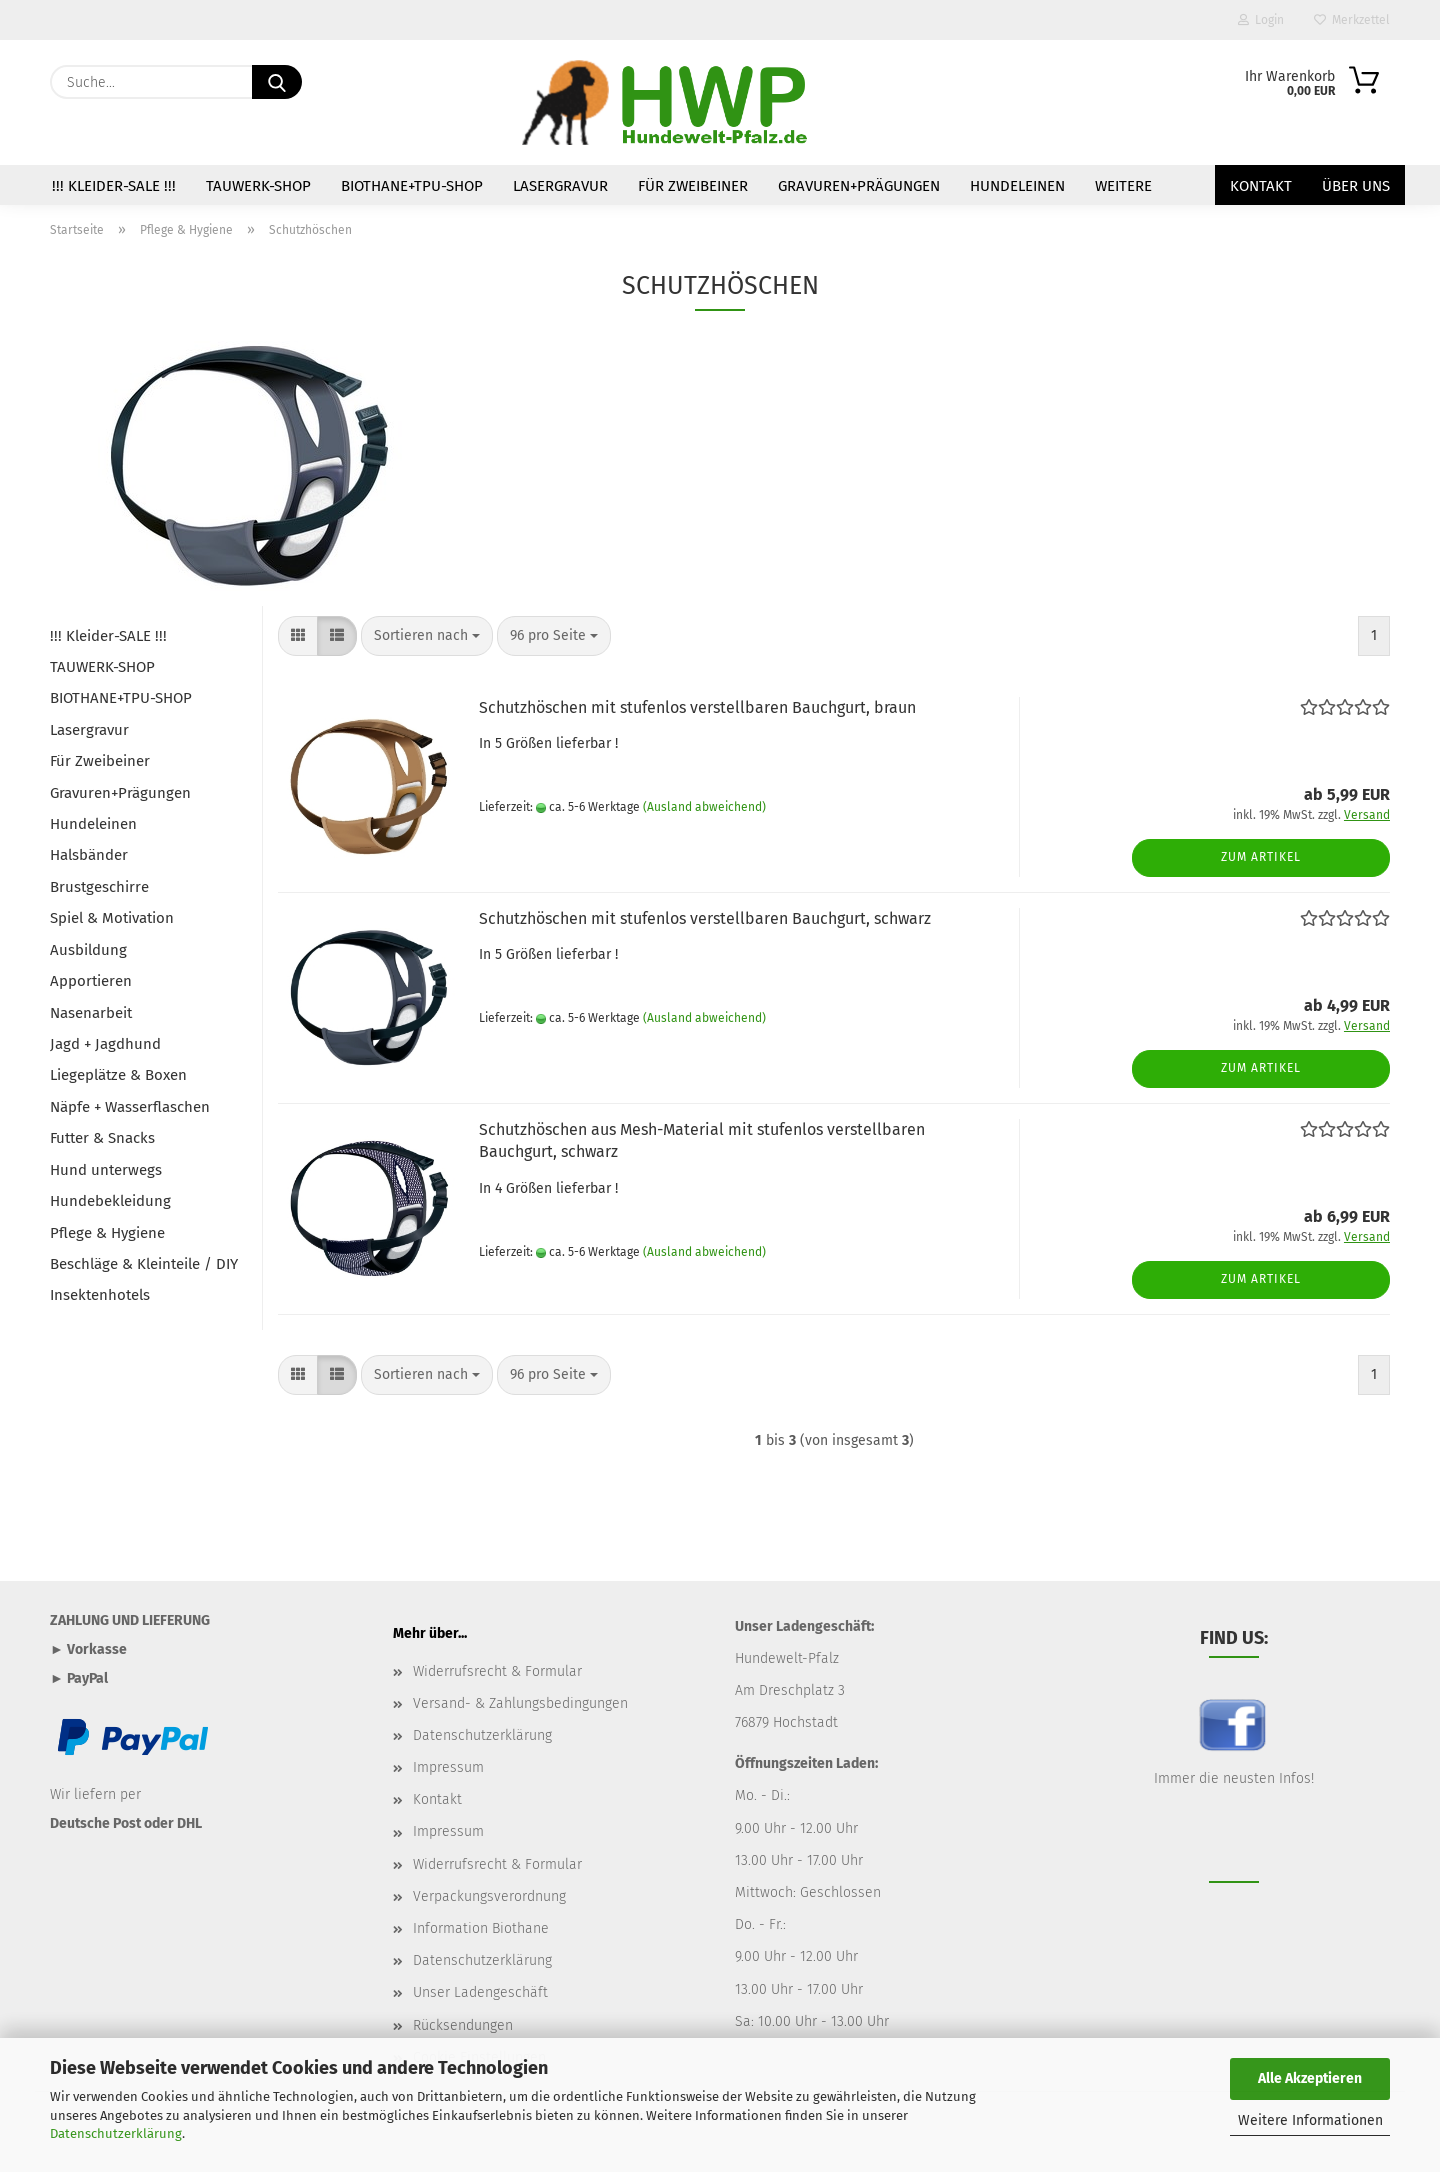  Describe the element at coordinates (298, 636) in the screenshot. I see `[button]` at that location.